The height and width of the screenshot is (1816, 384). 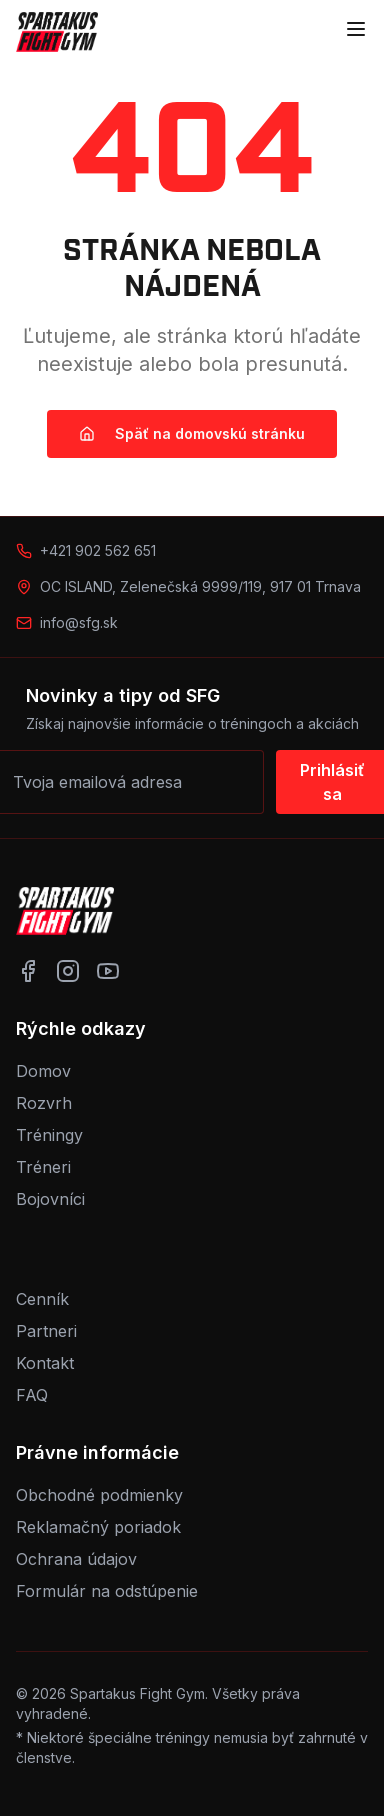 I want to click on Kontakt, so click(x=45, y=1363).